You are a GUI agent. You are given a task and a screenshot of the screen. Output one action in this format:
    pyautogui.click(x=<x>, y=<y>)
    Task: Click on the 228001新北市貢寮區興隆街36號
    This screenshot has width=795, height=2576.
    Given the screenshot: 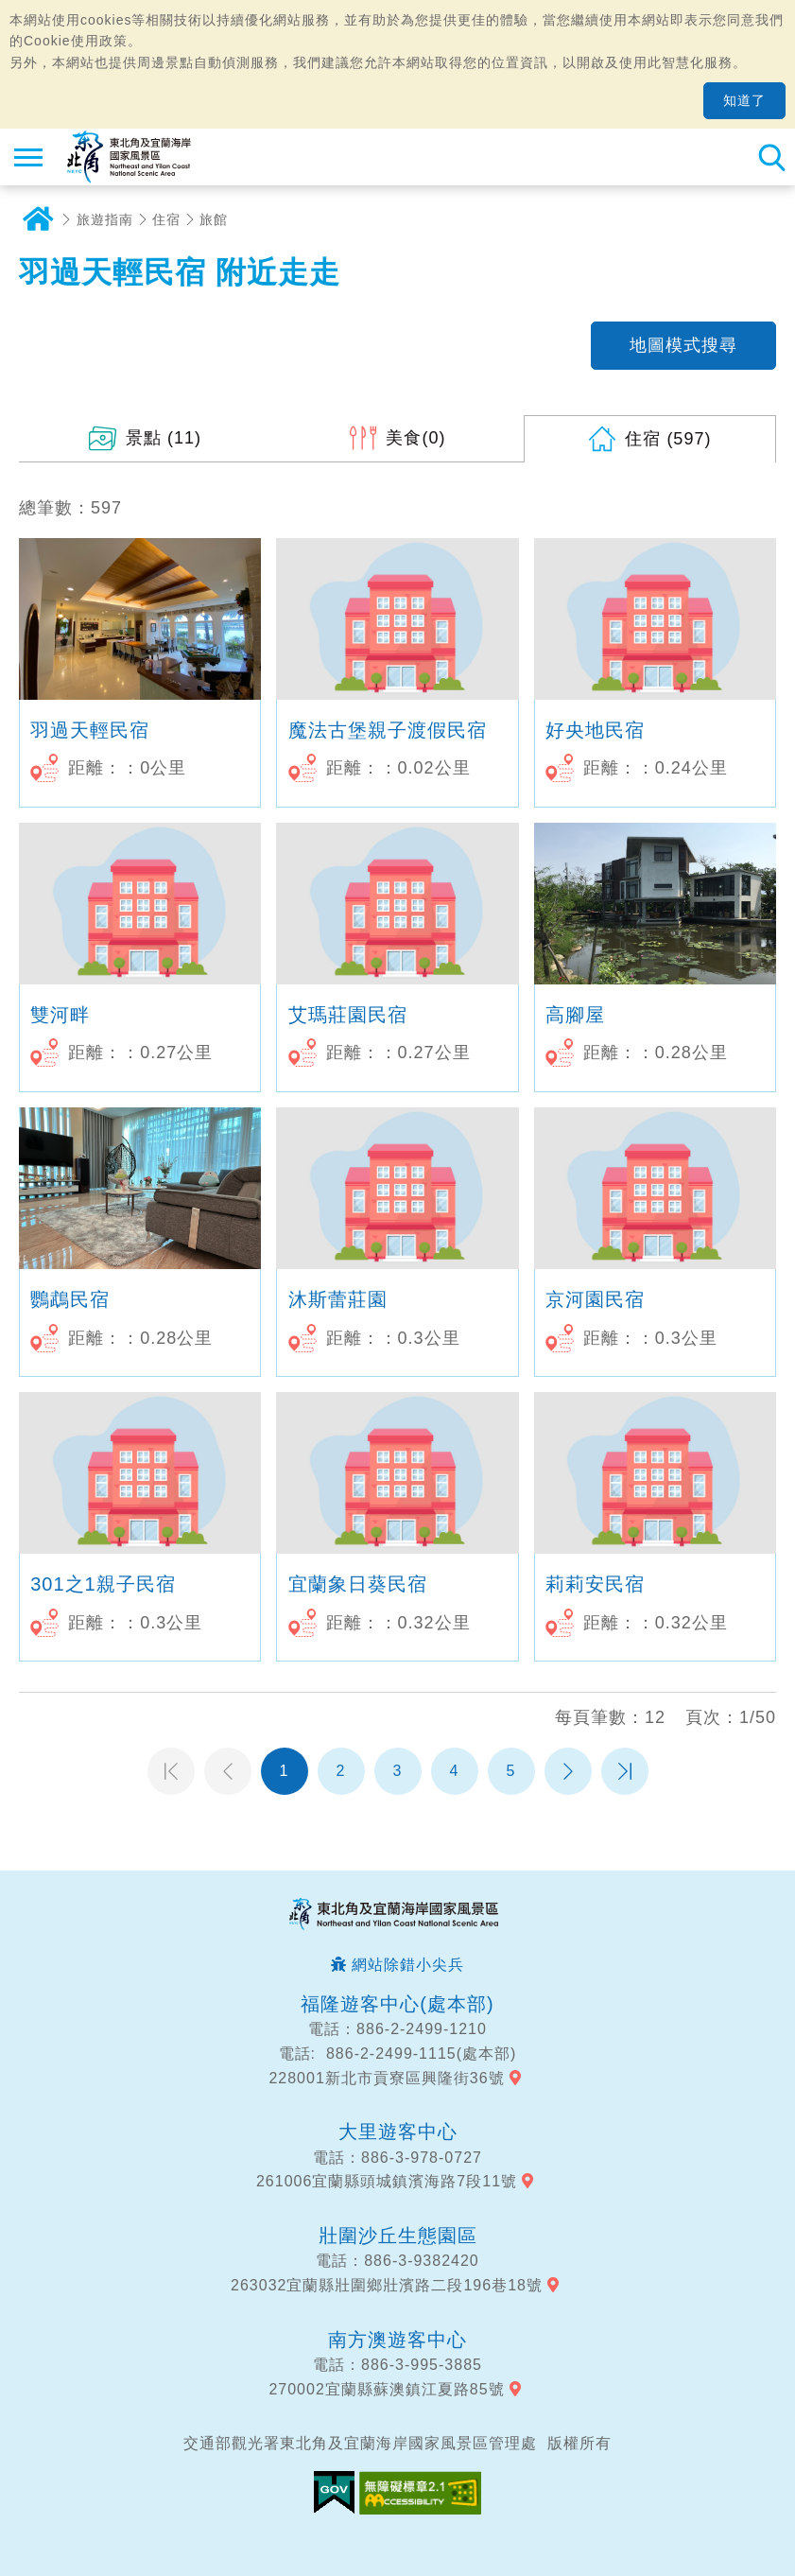 What is the action you would take?
    pyautogui.click(x=386, y=2078)
    